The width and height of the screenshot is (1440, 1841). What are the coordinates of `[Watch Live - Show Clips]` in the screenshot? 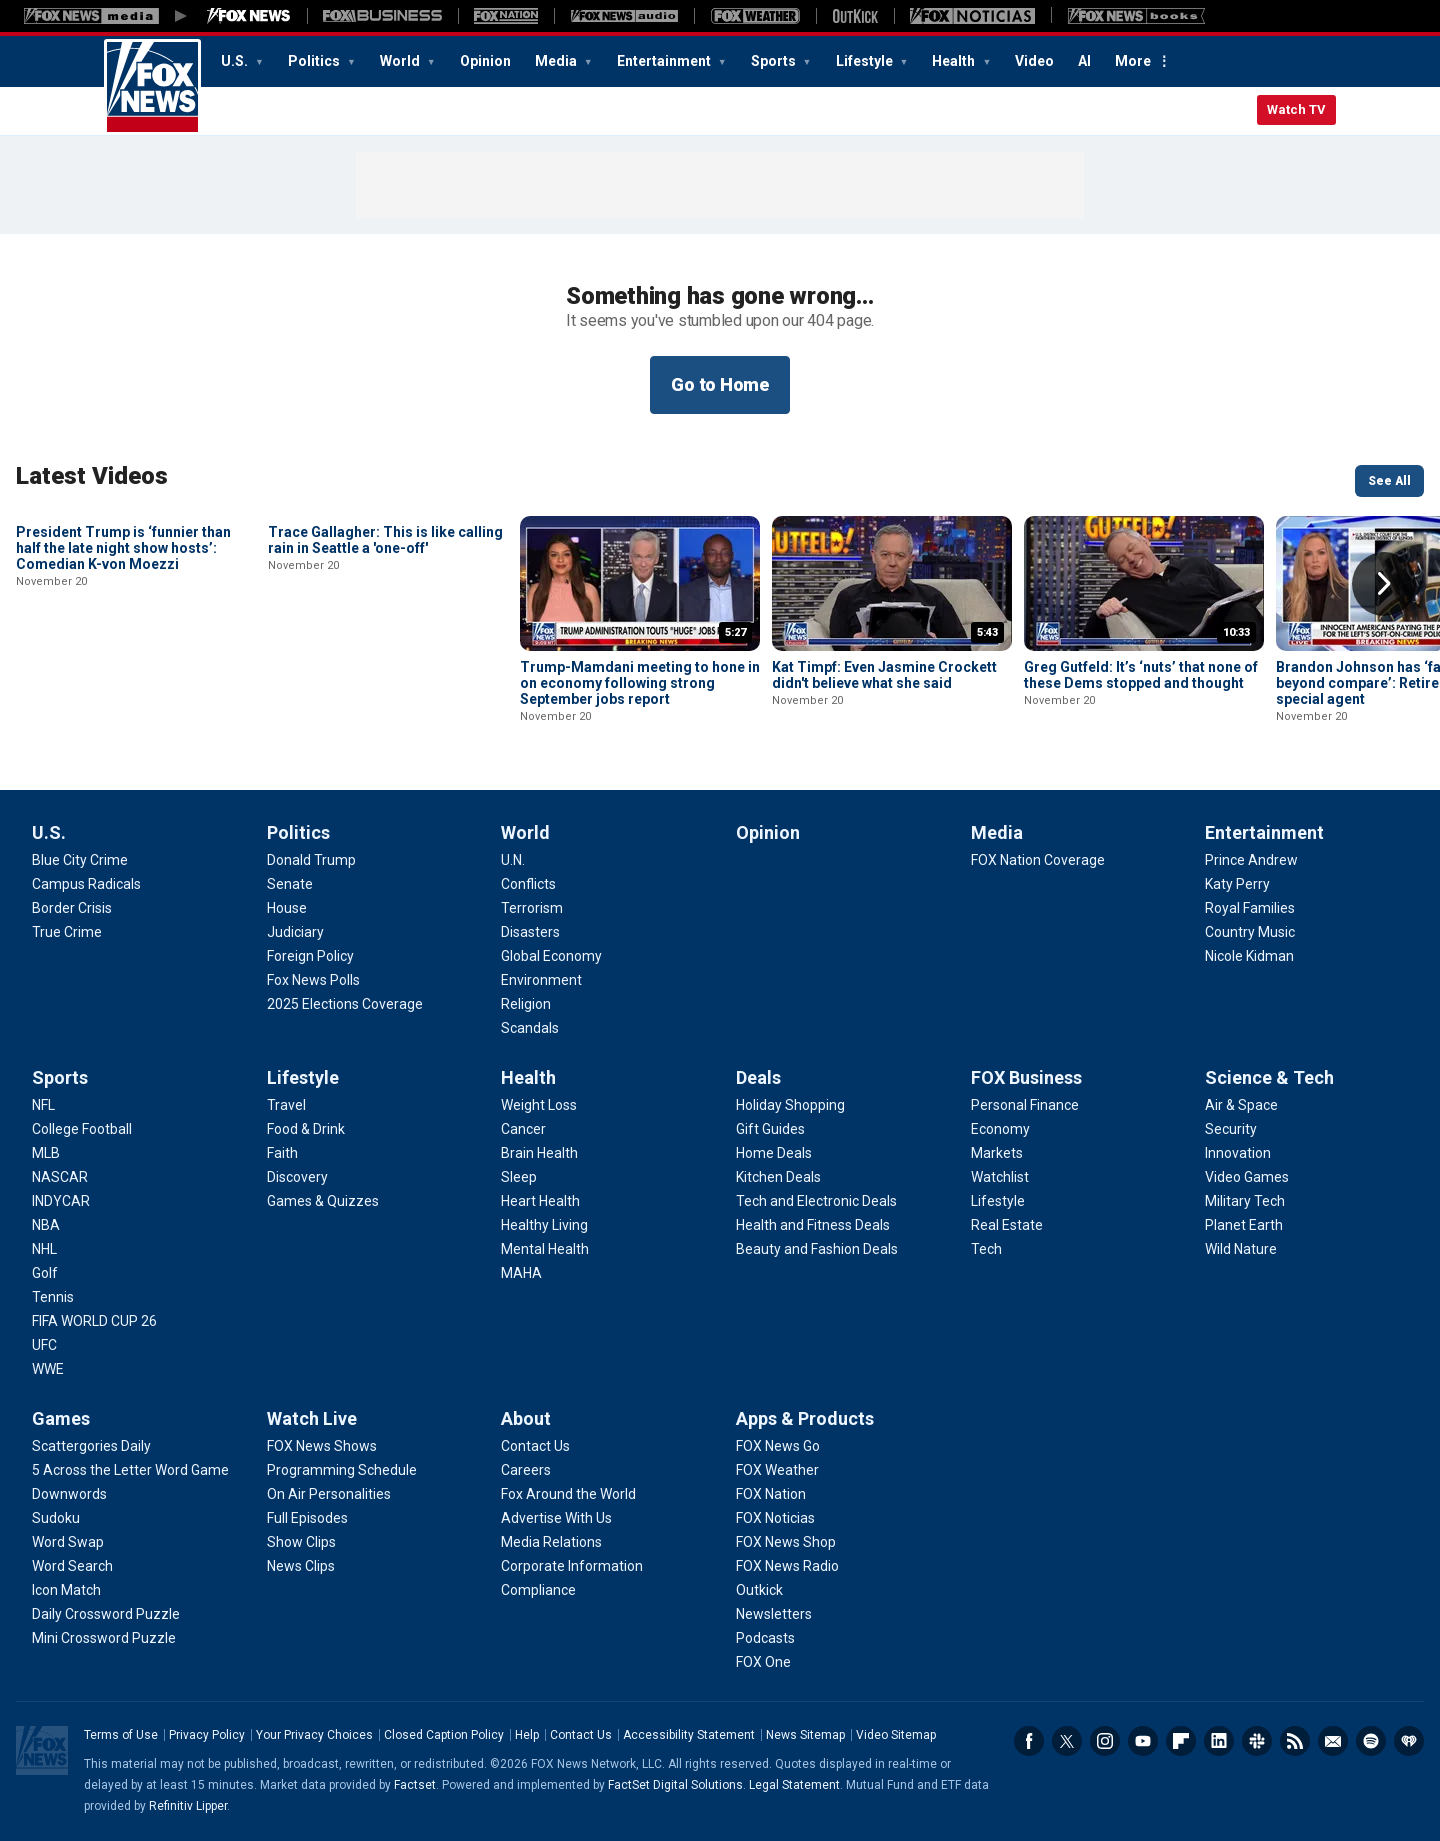 It's located at (301, 1542).